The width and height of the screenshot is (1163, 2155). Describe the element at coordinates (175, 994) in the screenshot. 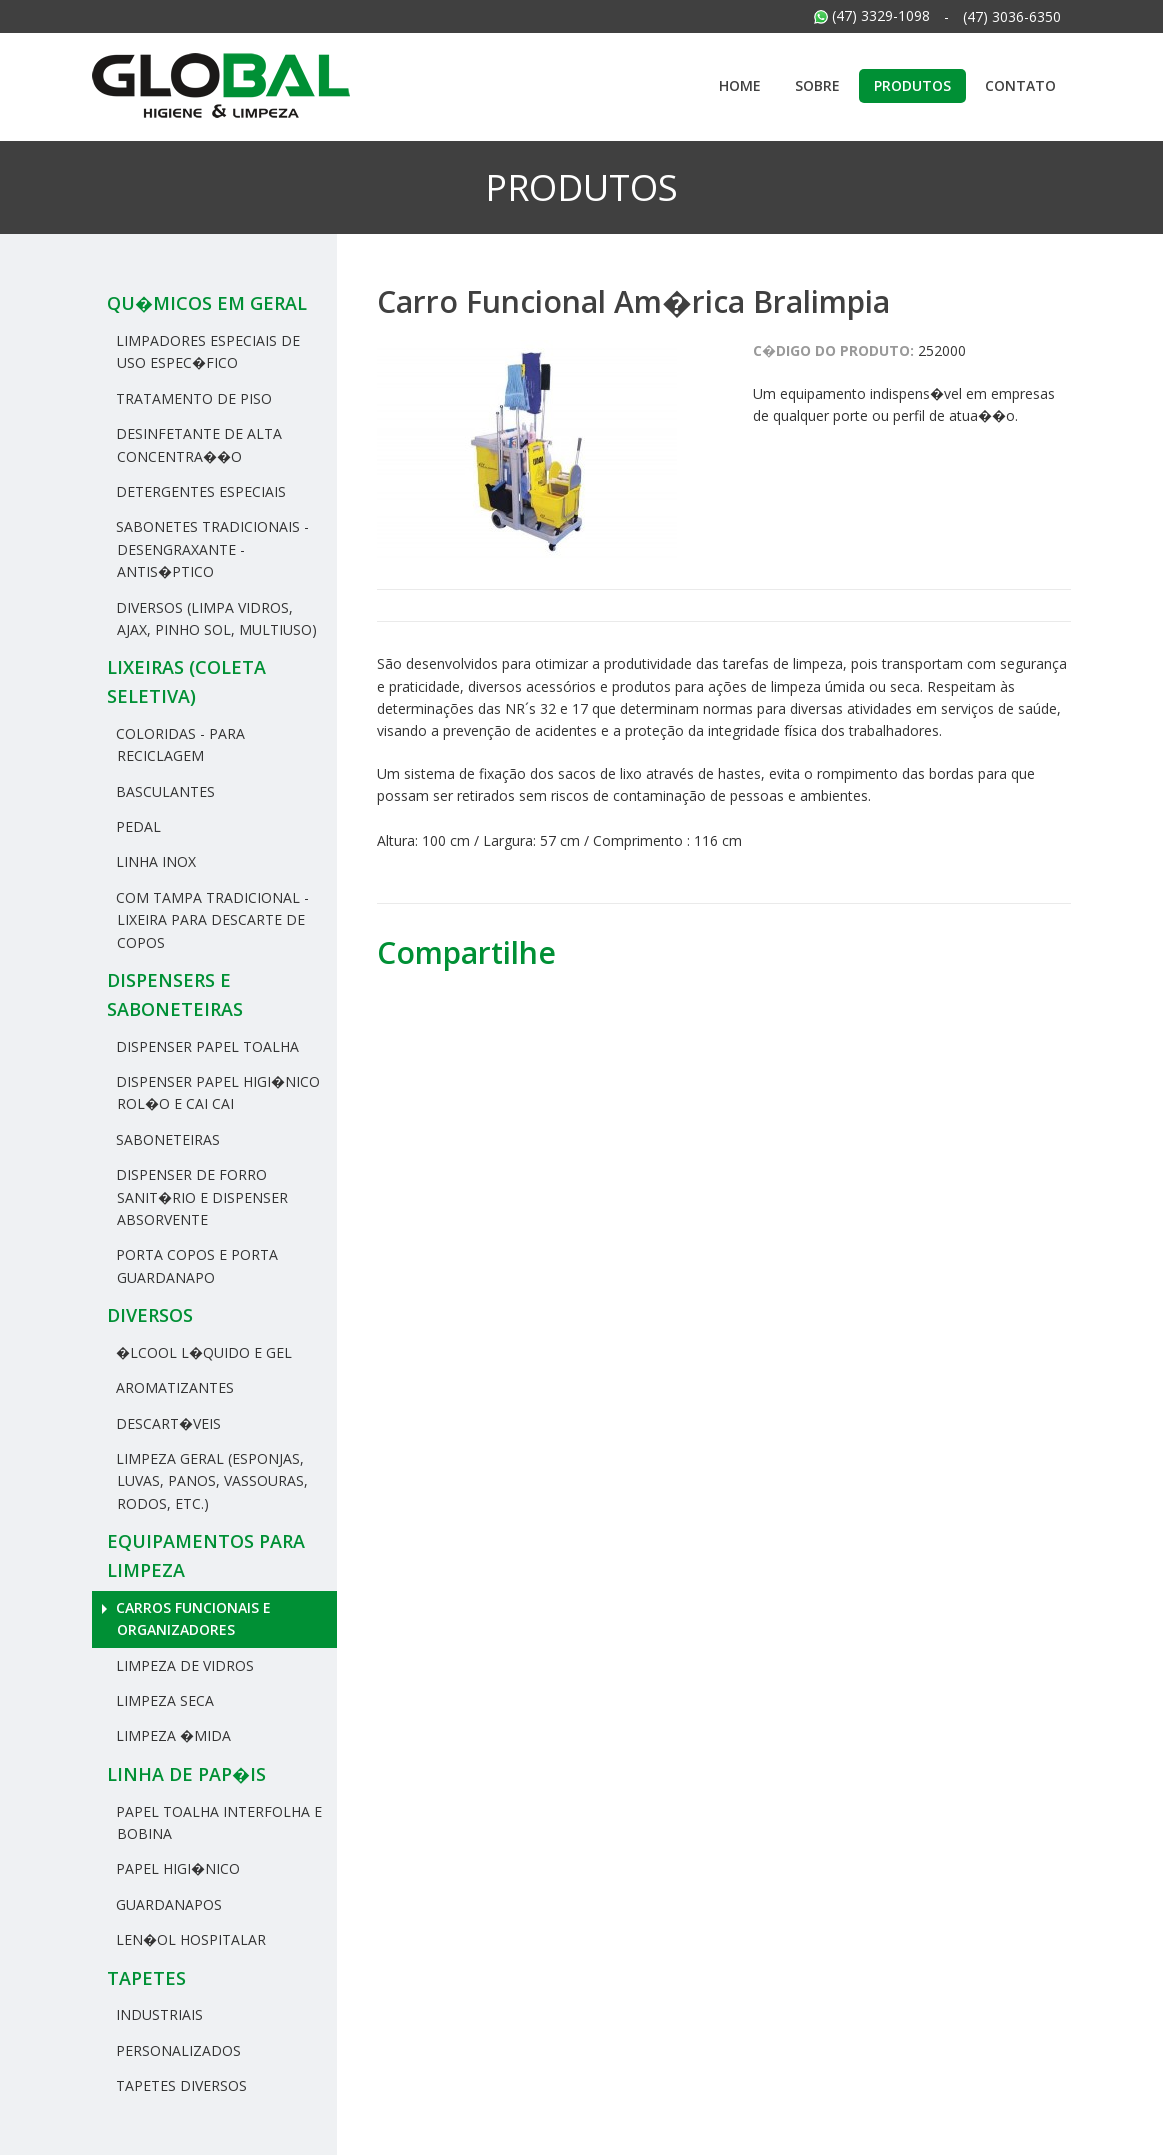

I see `Dispensers e Saboneteiras` at that location.